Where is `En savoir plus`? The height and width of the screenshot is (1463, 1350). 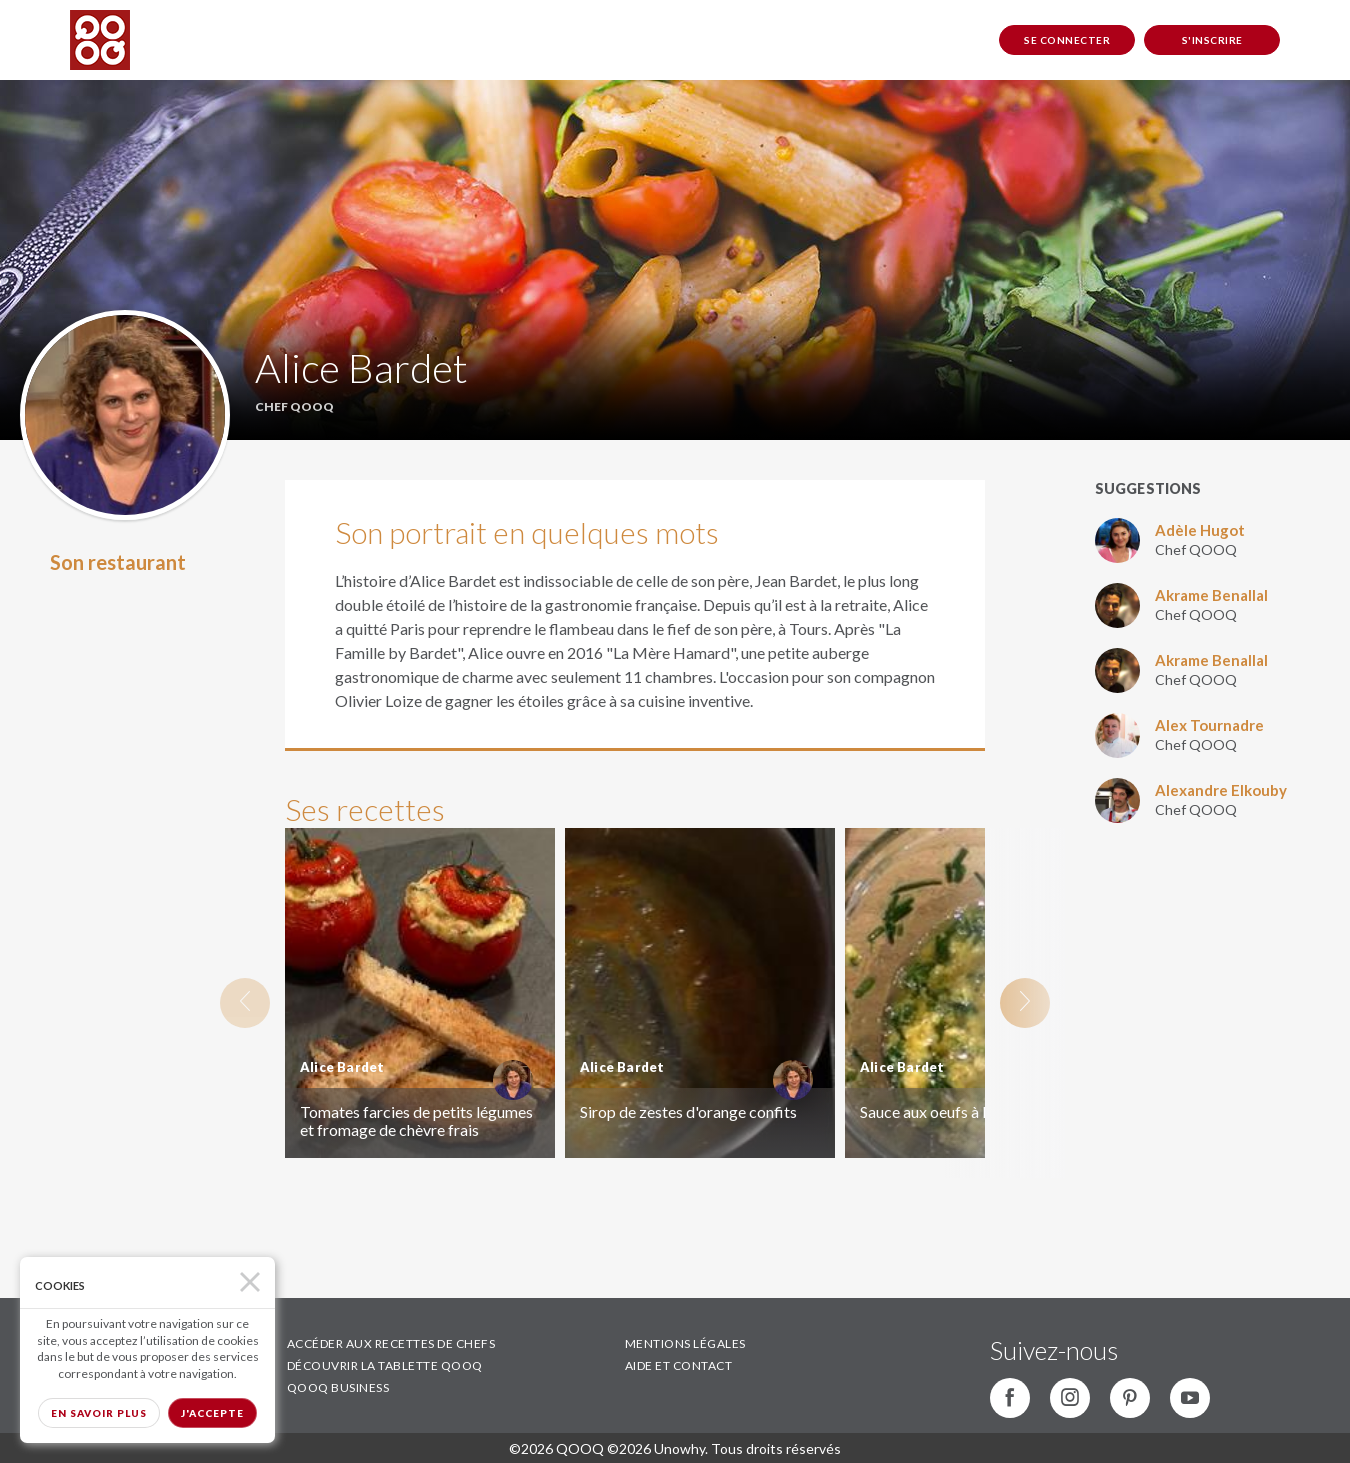
En savoir plus is located at coordinates (99, 1413).